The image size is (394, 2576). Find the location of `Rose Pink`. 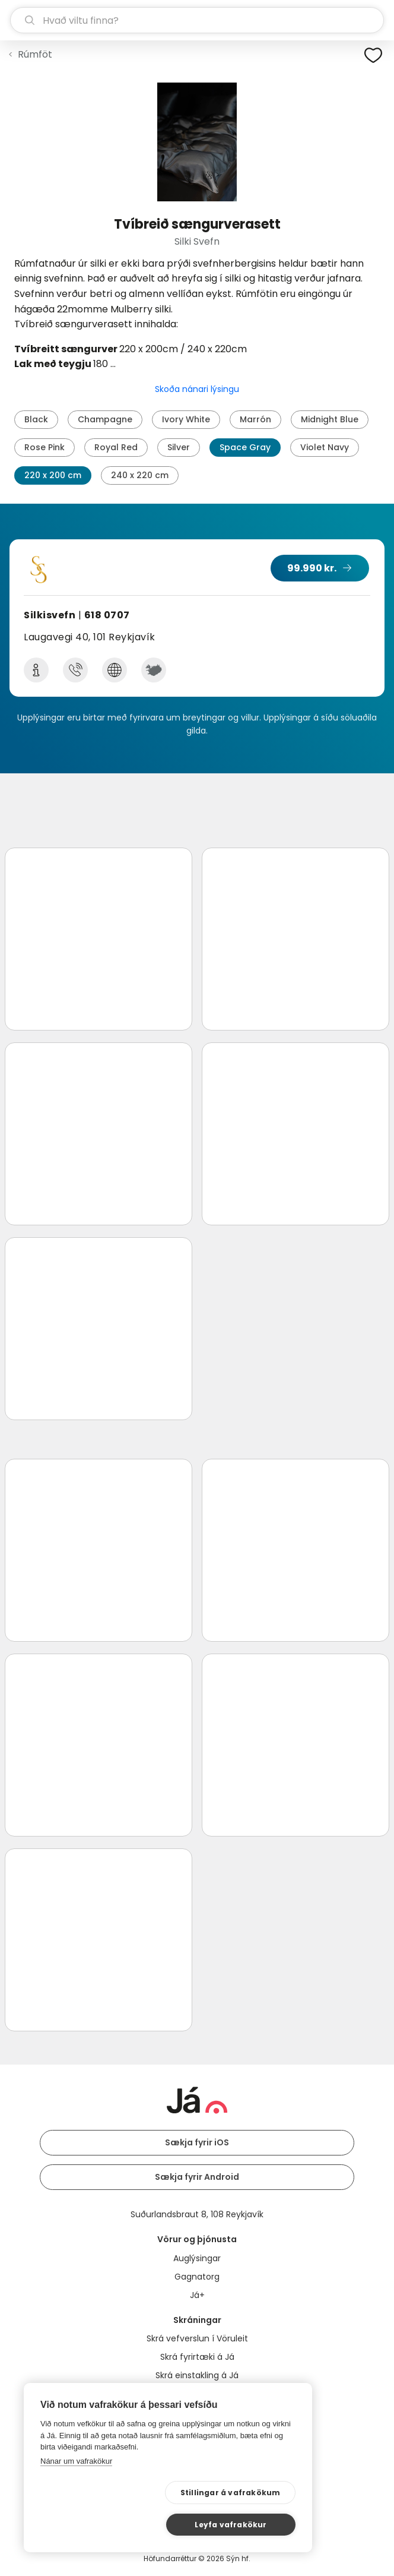

Rose Pink is located at coordinates (44, 447).